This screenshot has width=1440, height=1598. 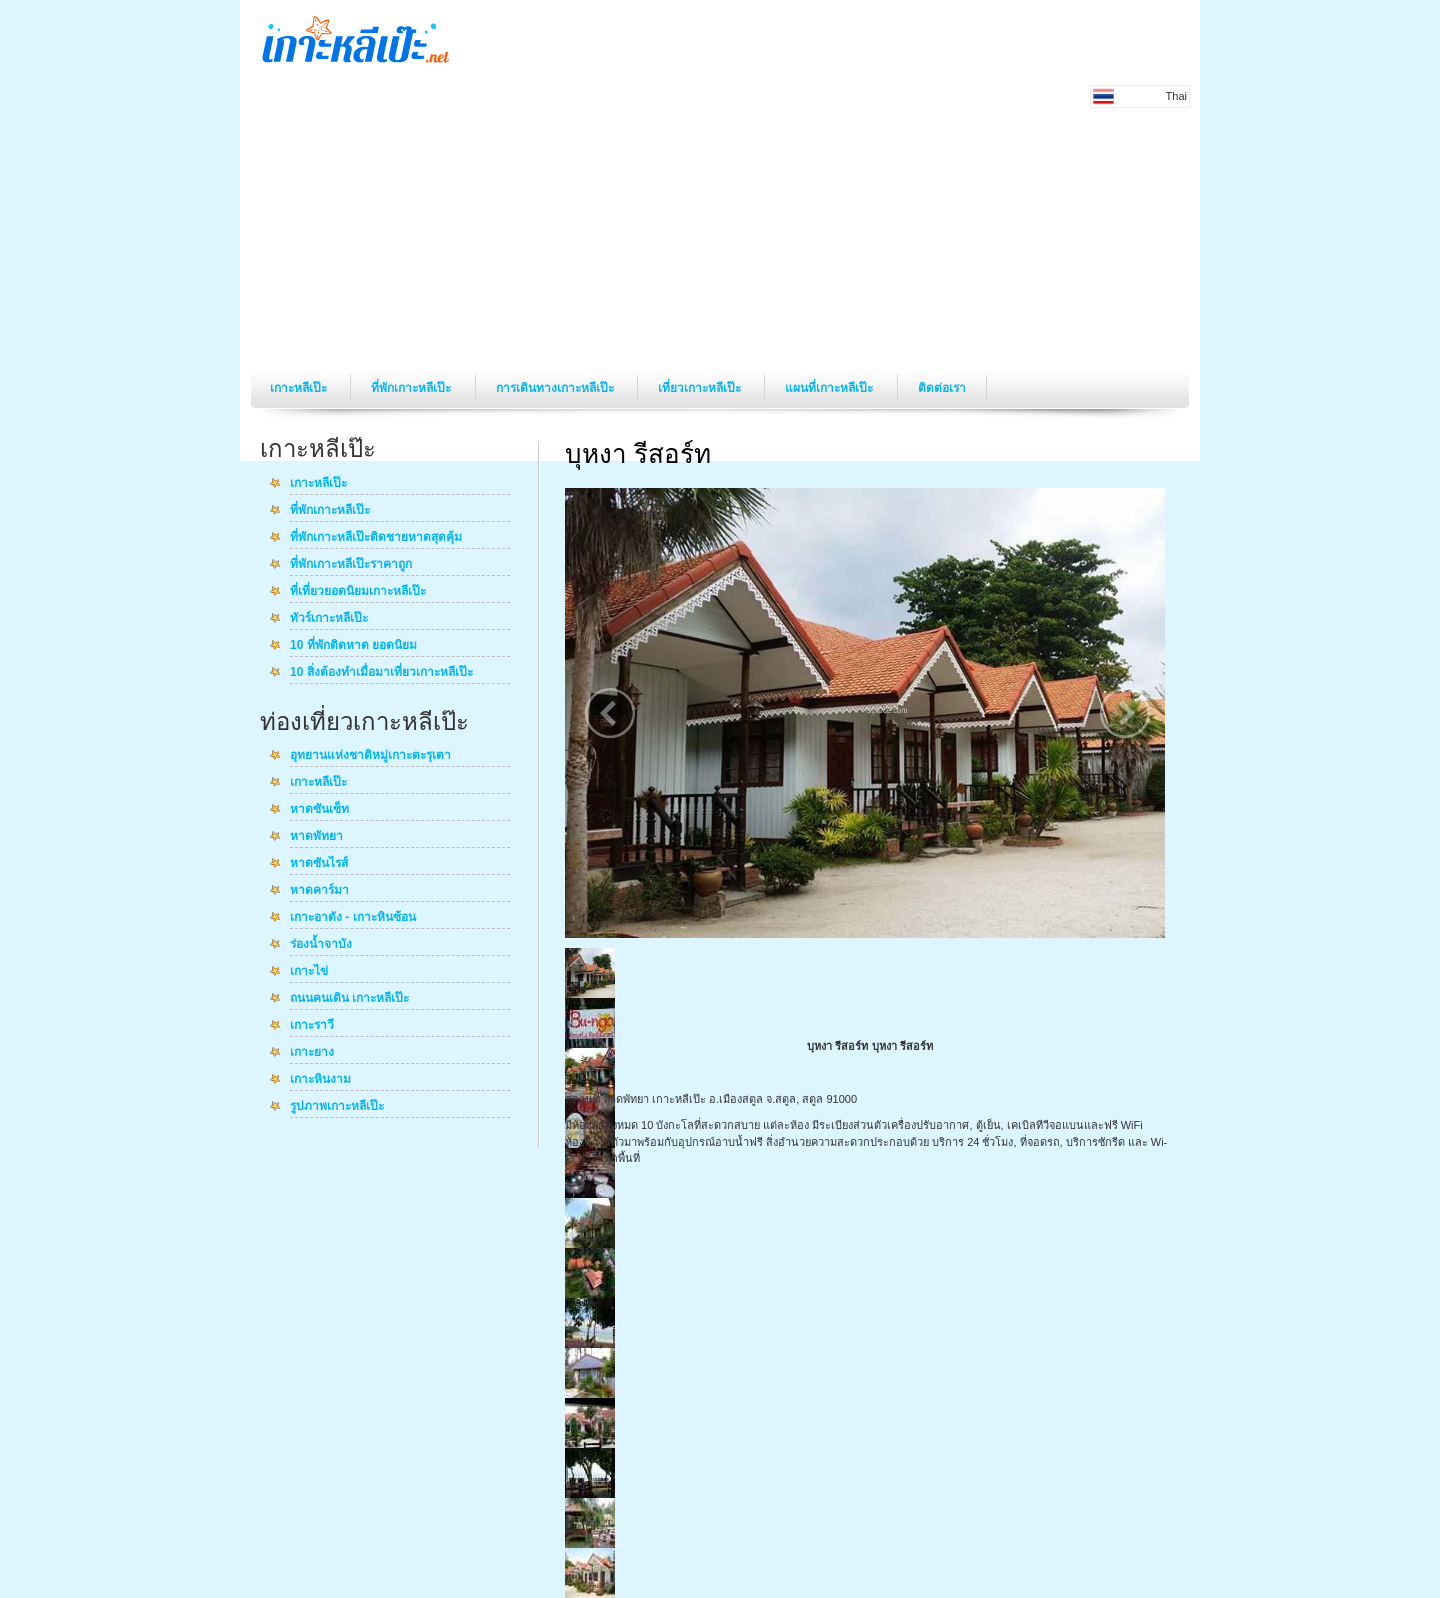 I want to click on เกาะยาง, so click(x=312, y=1053).